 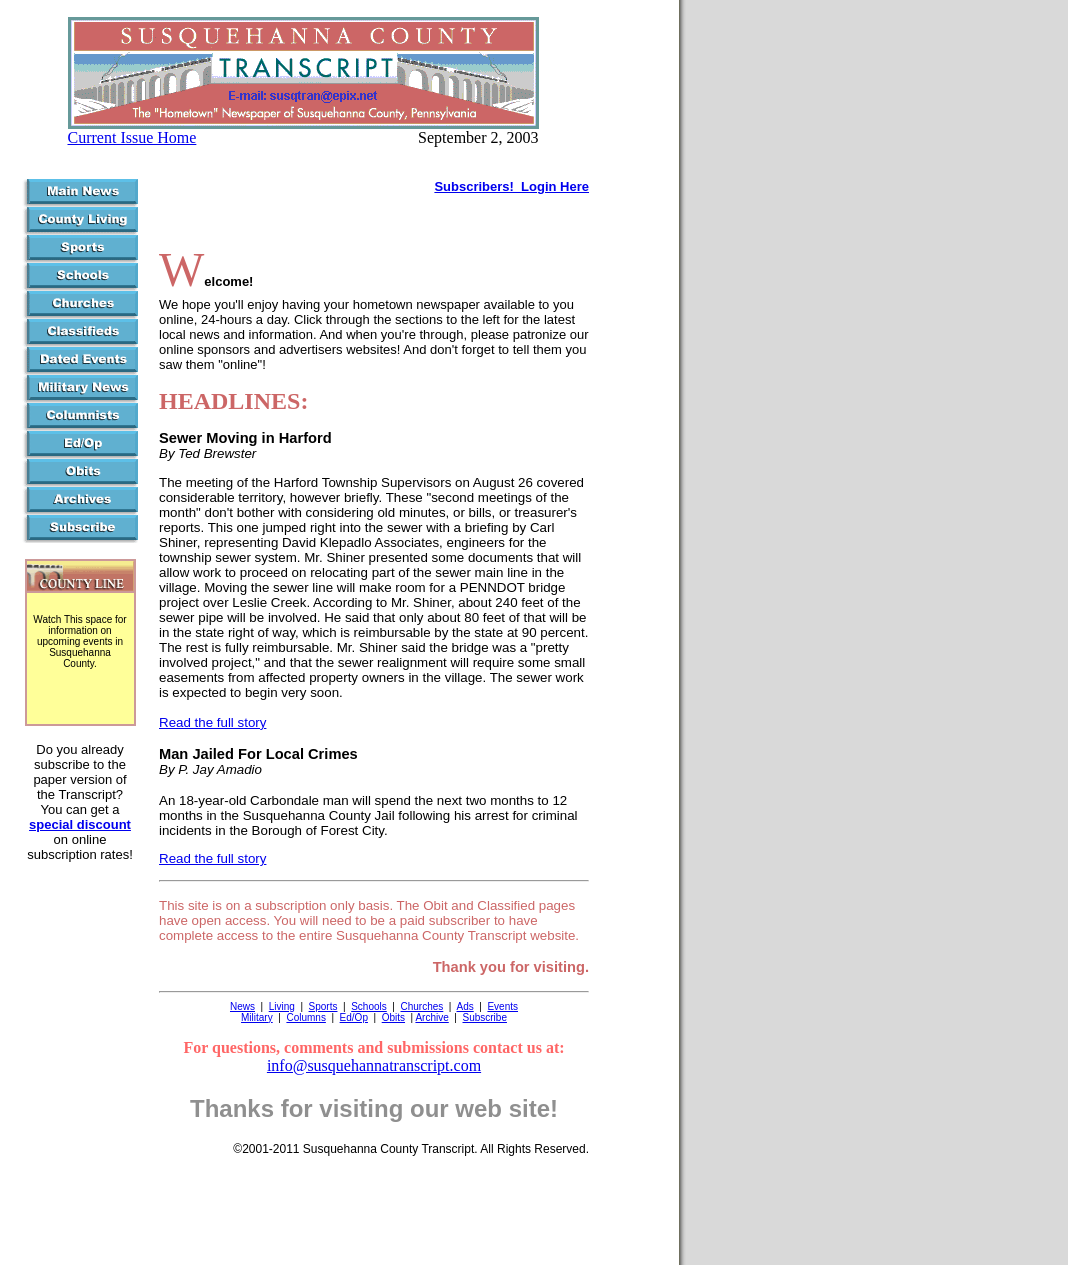 What do you see at coordinates (212, 722) in the screenshot?
I see `Read the full story` at bounding box center [212, 722].